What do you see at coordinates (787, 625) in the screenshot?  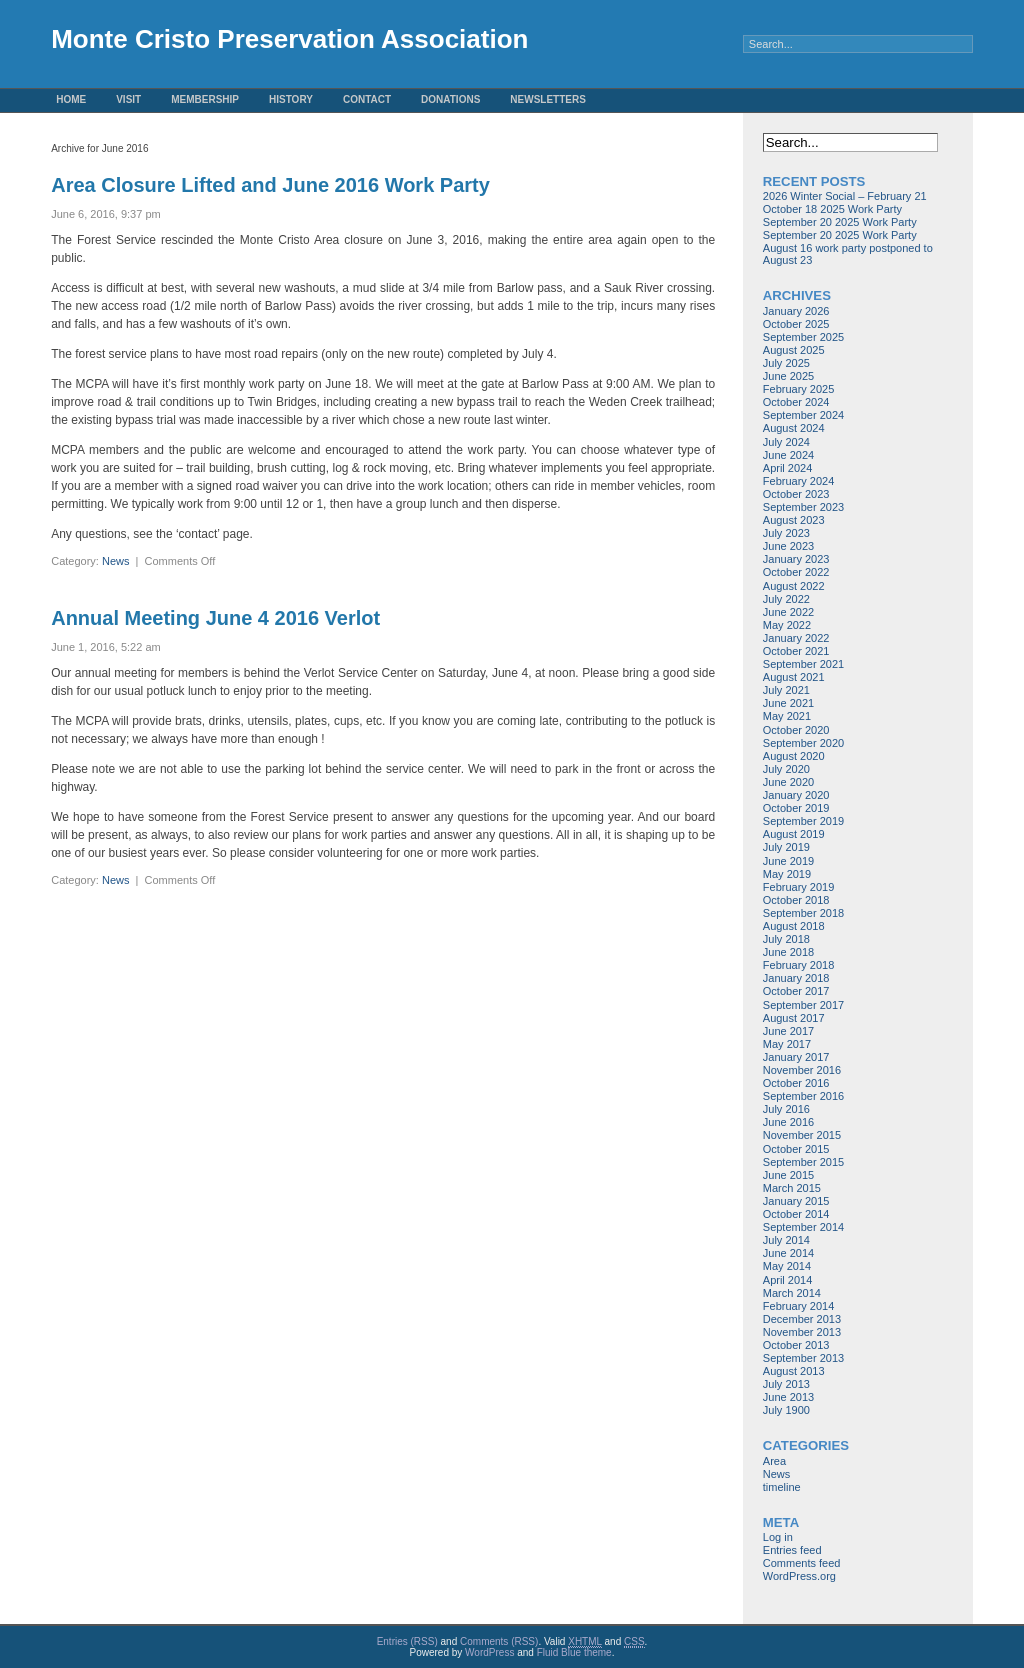 I see `May 2022` at bounding box center [787, 625].